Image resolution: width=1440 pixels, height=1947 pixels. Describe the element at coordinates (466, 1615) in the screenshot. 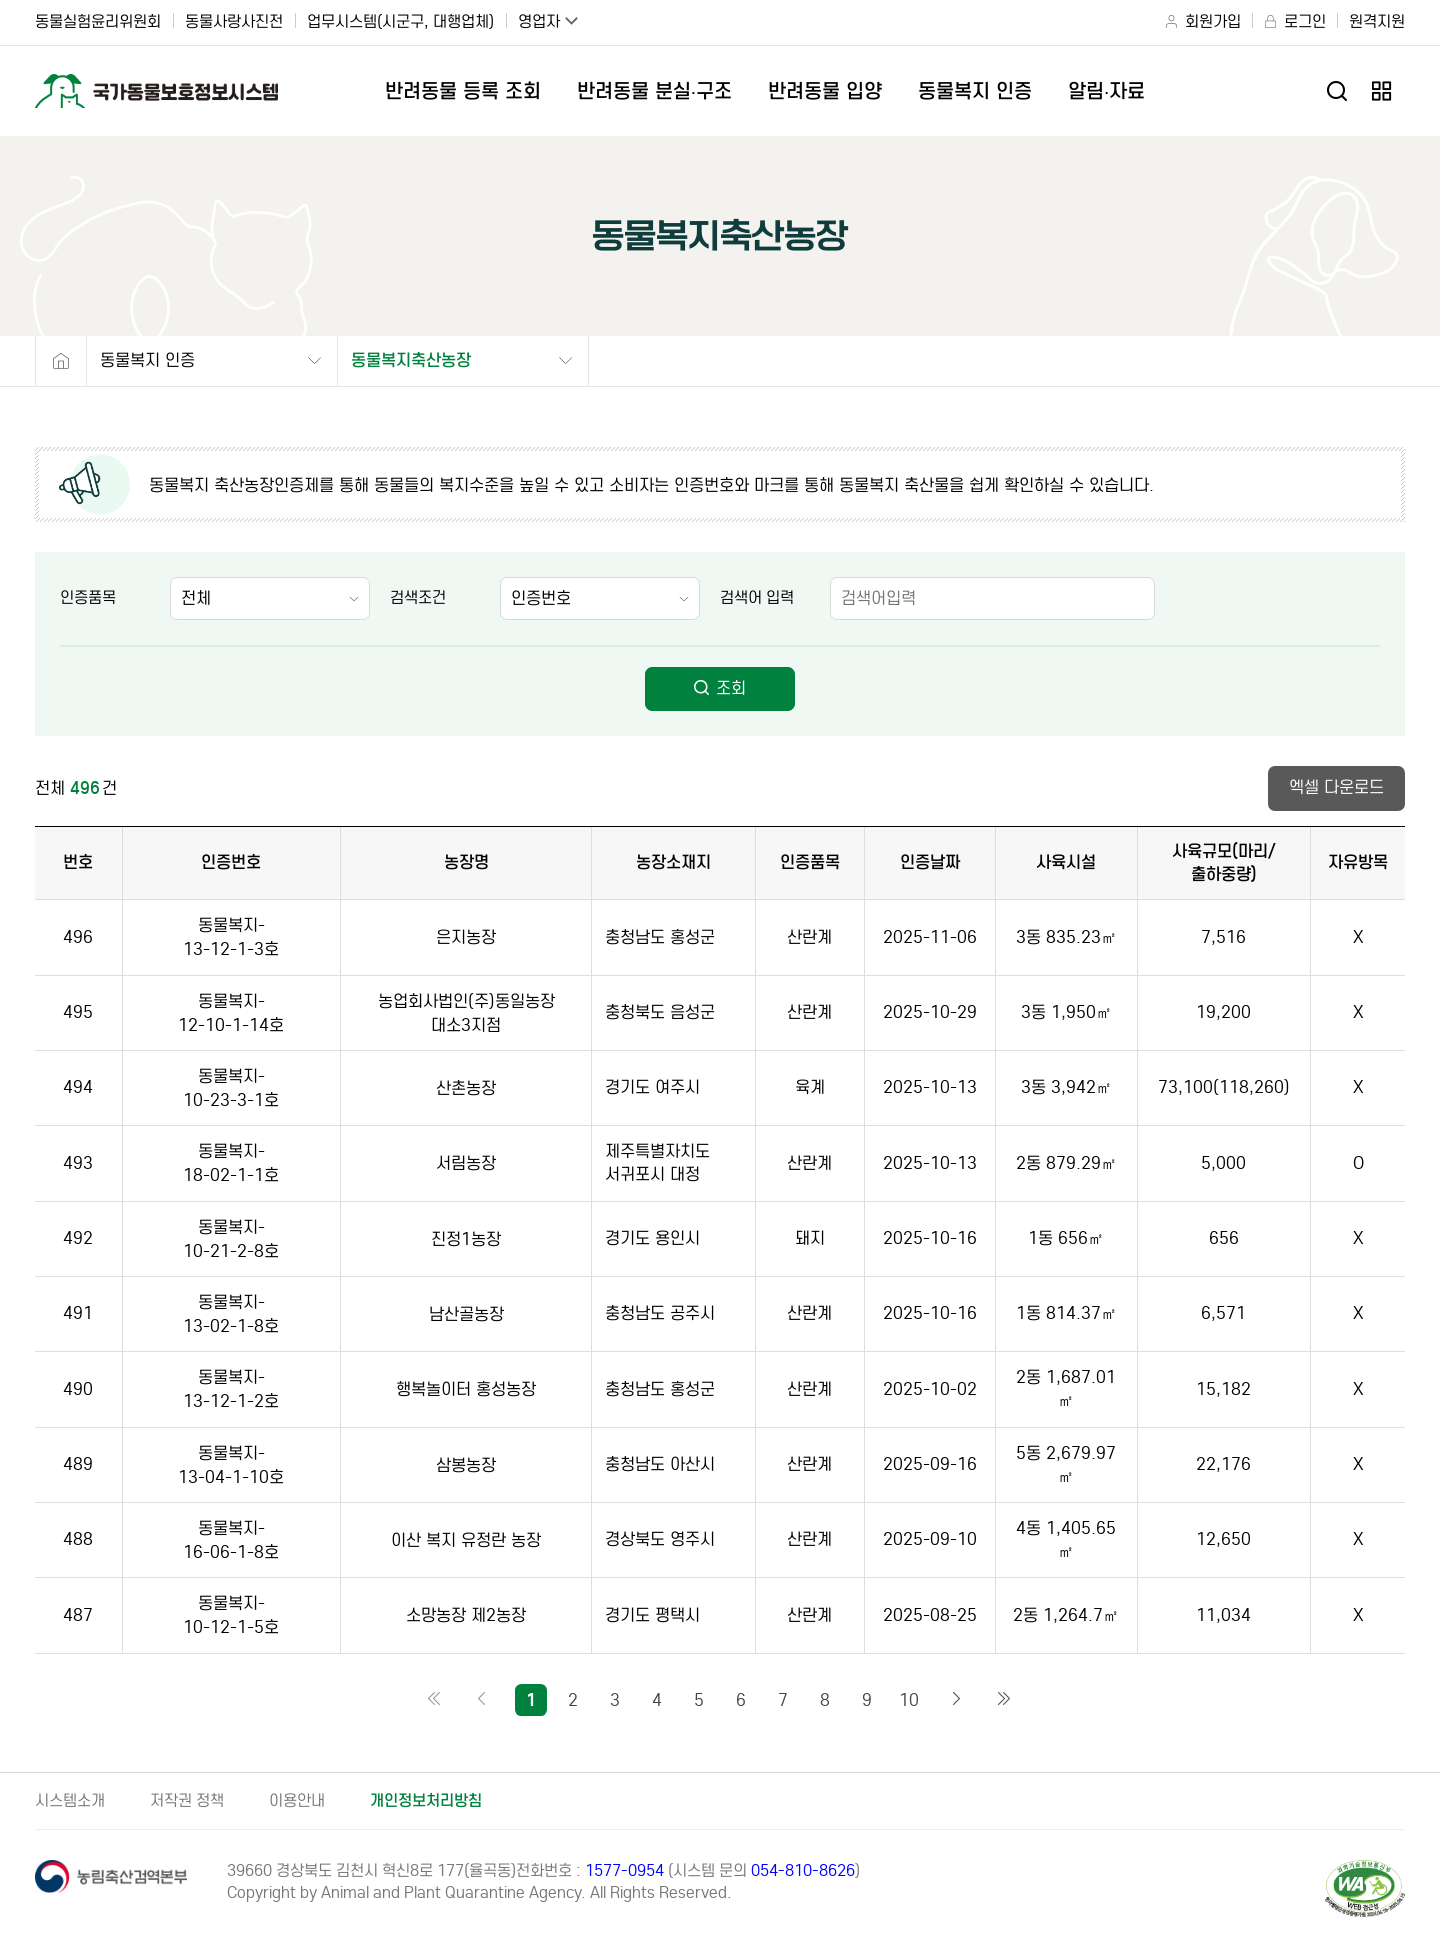

I see `소망농장 제2농장` at that location.